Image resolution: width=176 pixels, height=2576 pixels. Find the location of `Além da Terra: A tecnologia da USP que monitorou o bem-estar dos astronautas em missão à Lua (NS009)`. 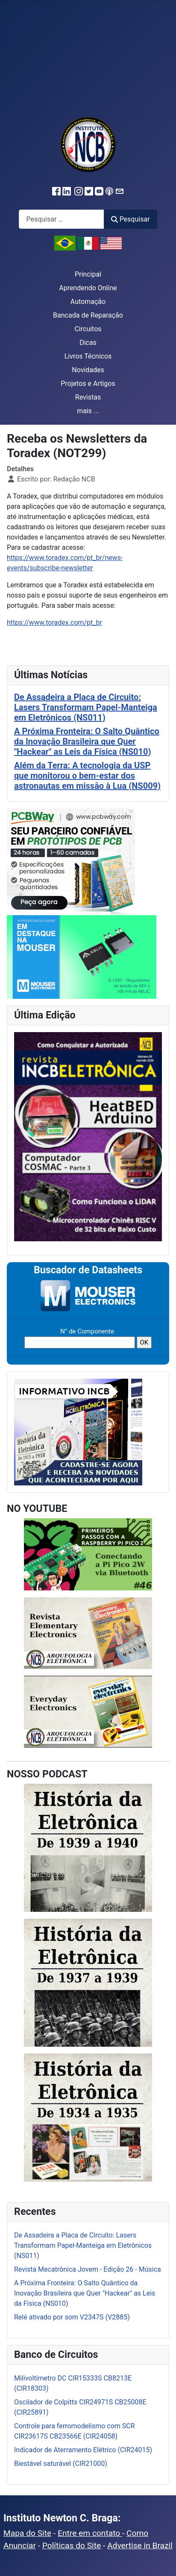

Além da Terra: A tecnologia da USP que monitorou o bem-estar dos astronautas em missão à Lua (NS009) is located at coordinates (87, 775).